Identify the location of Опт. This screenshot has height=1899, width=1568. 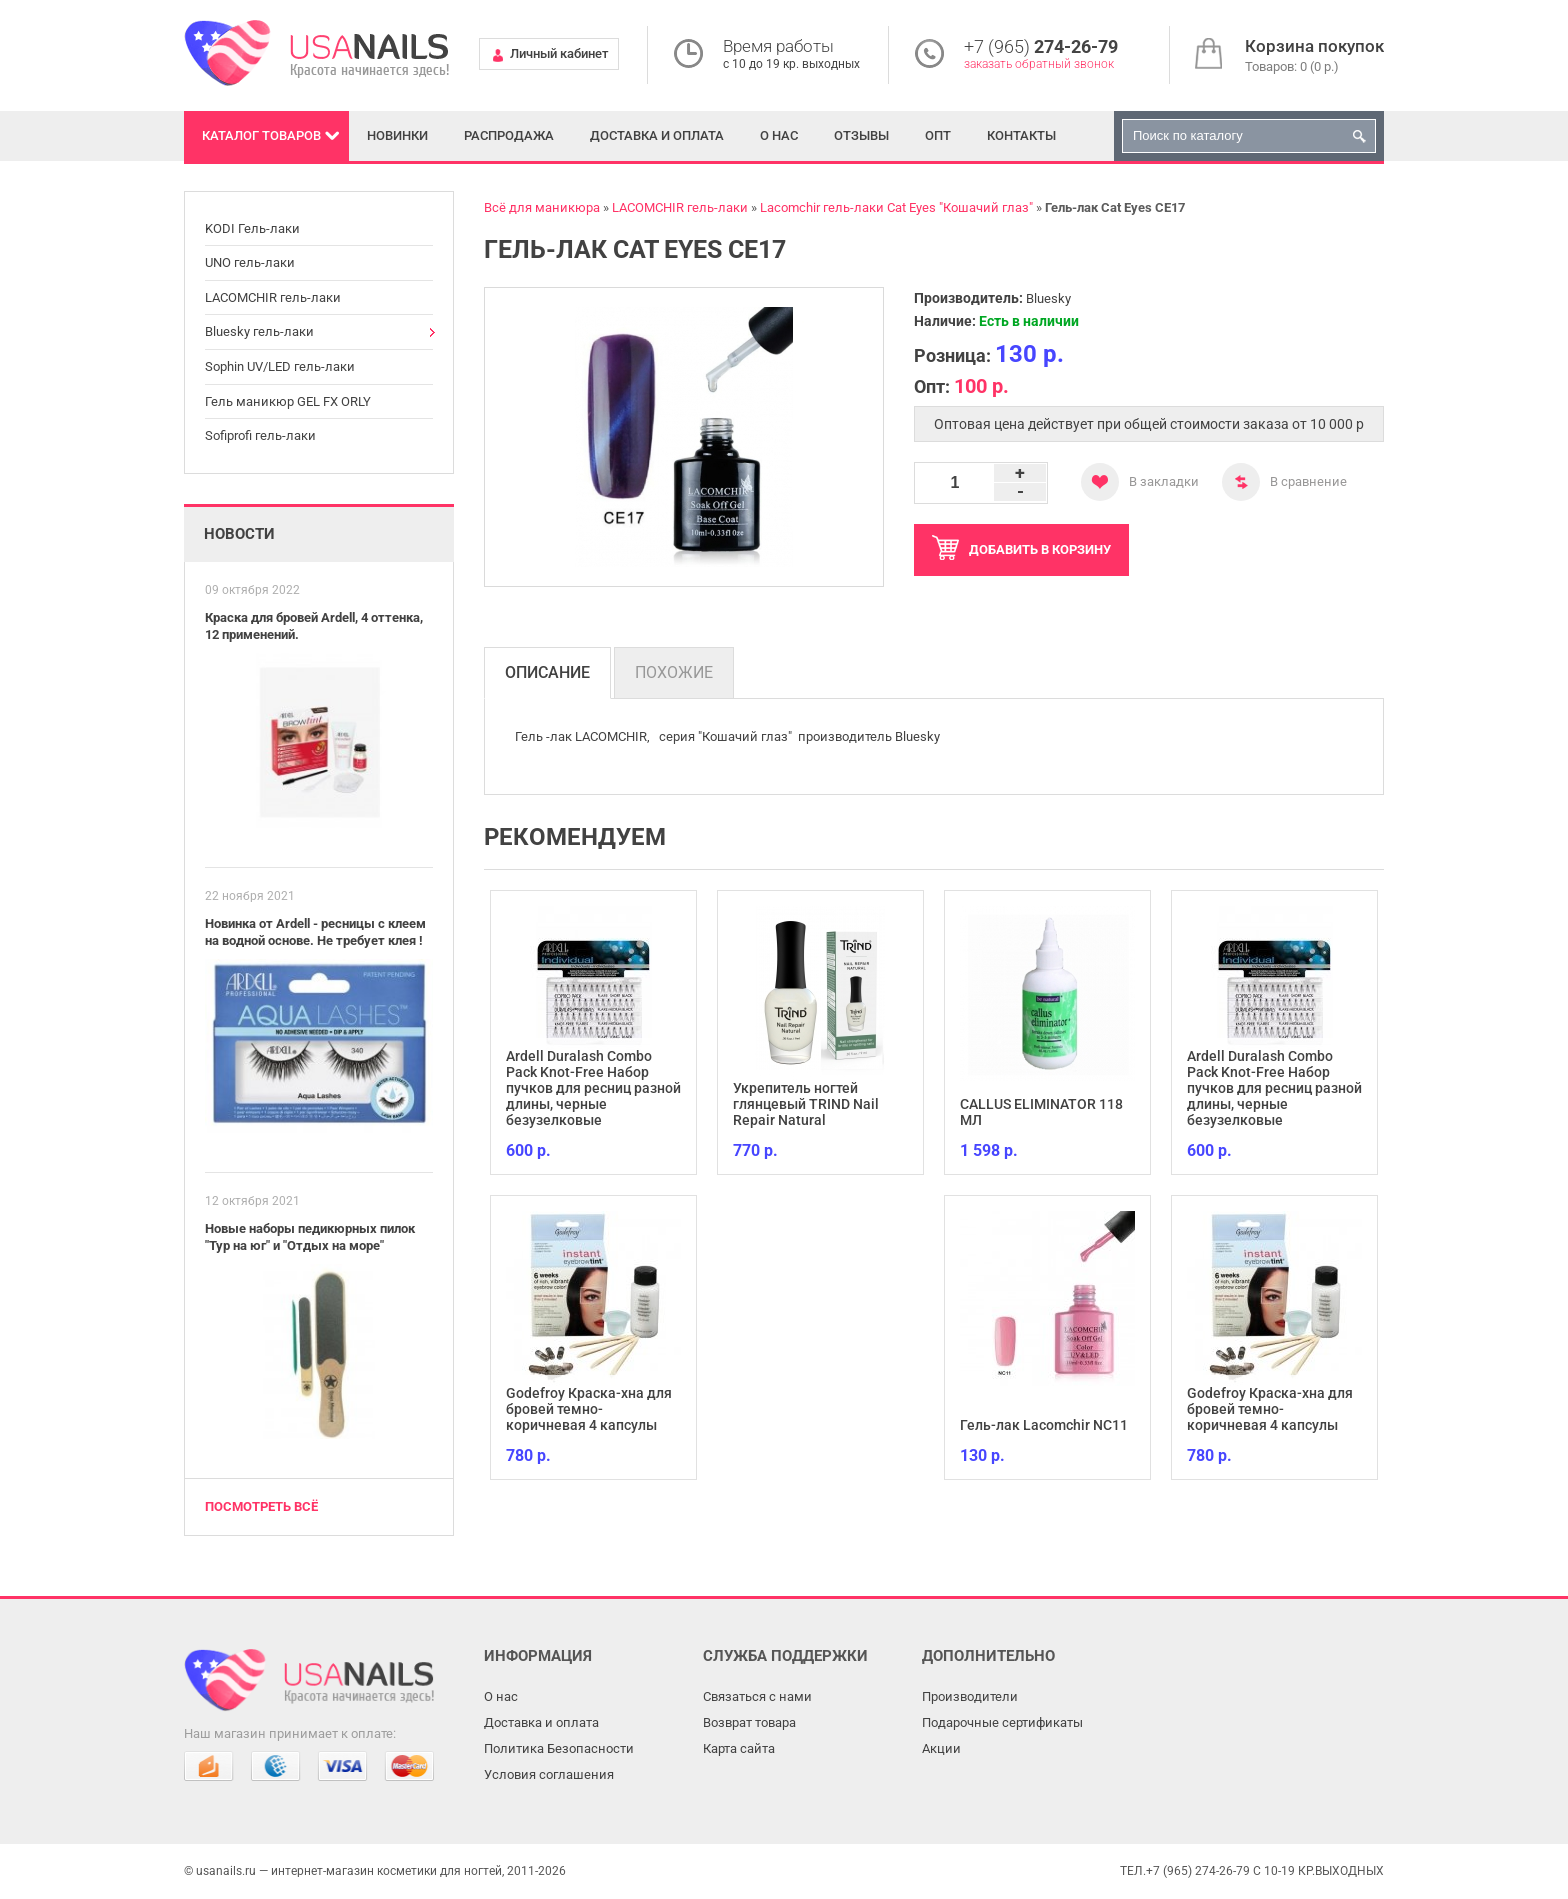
(938, 135).